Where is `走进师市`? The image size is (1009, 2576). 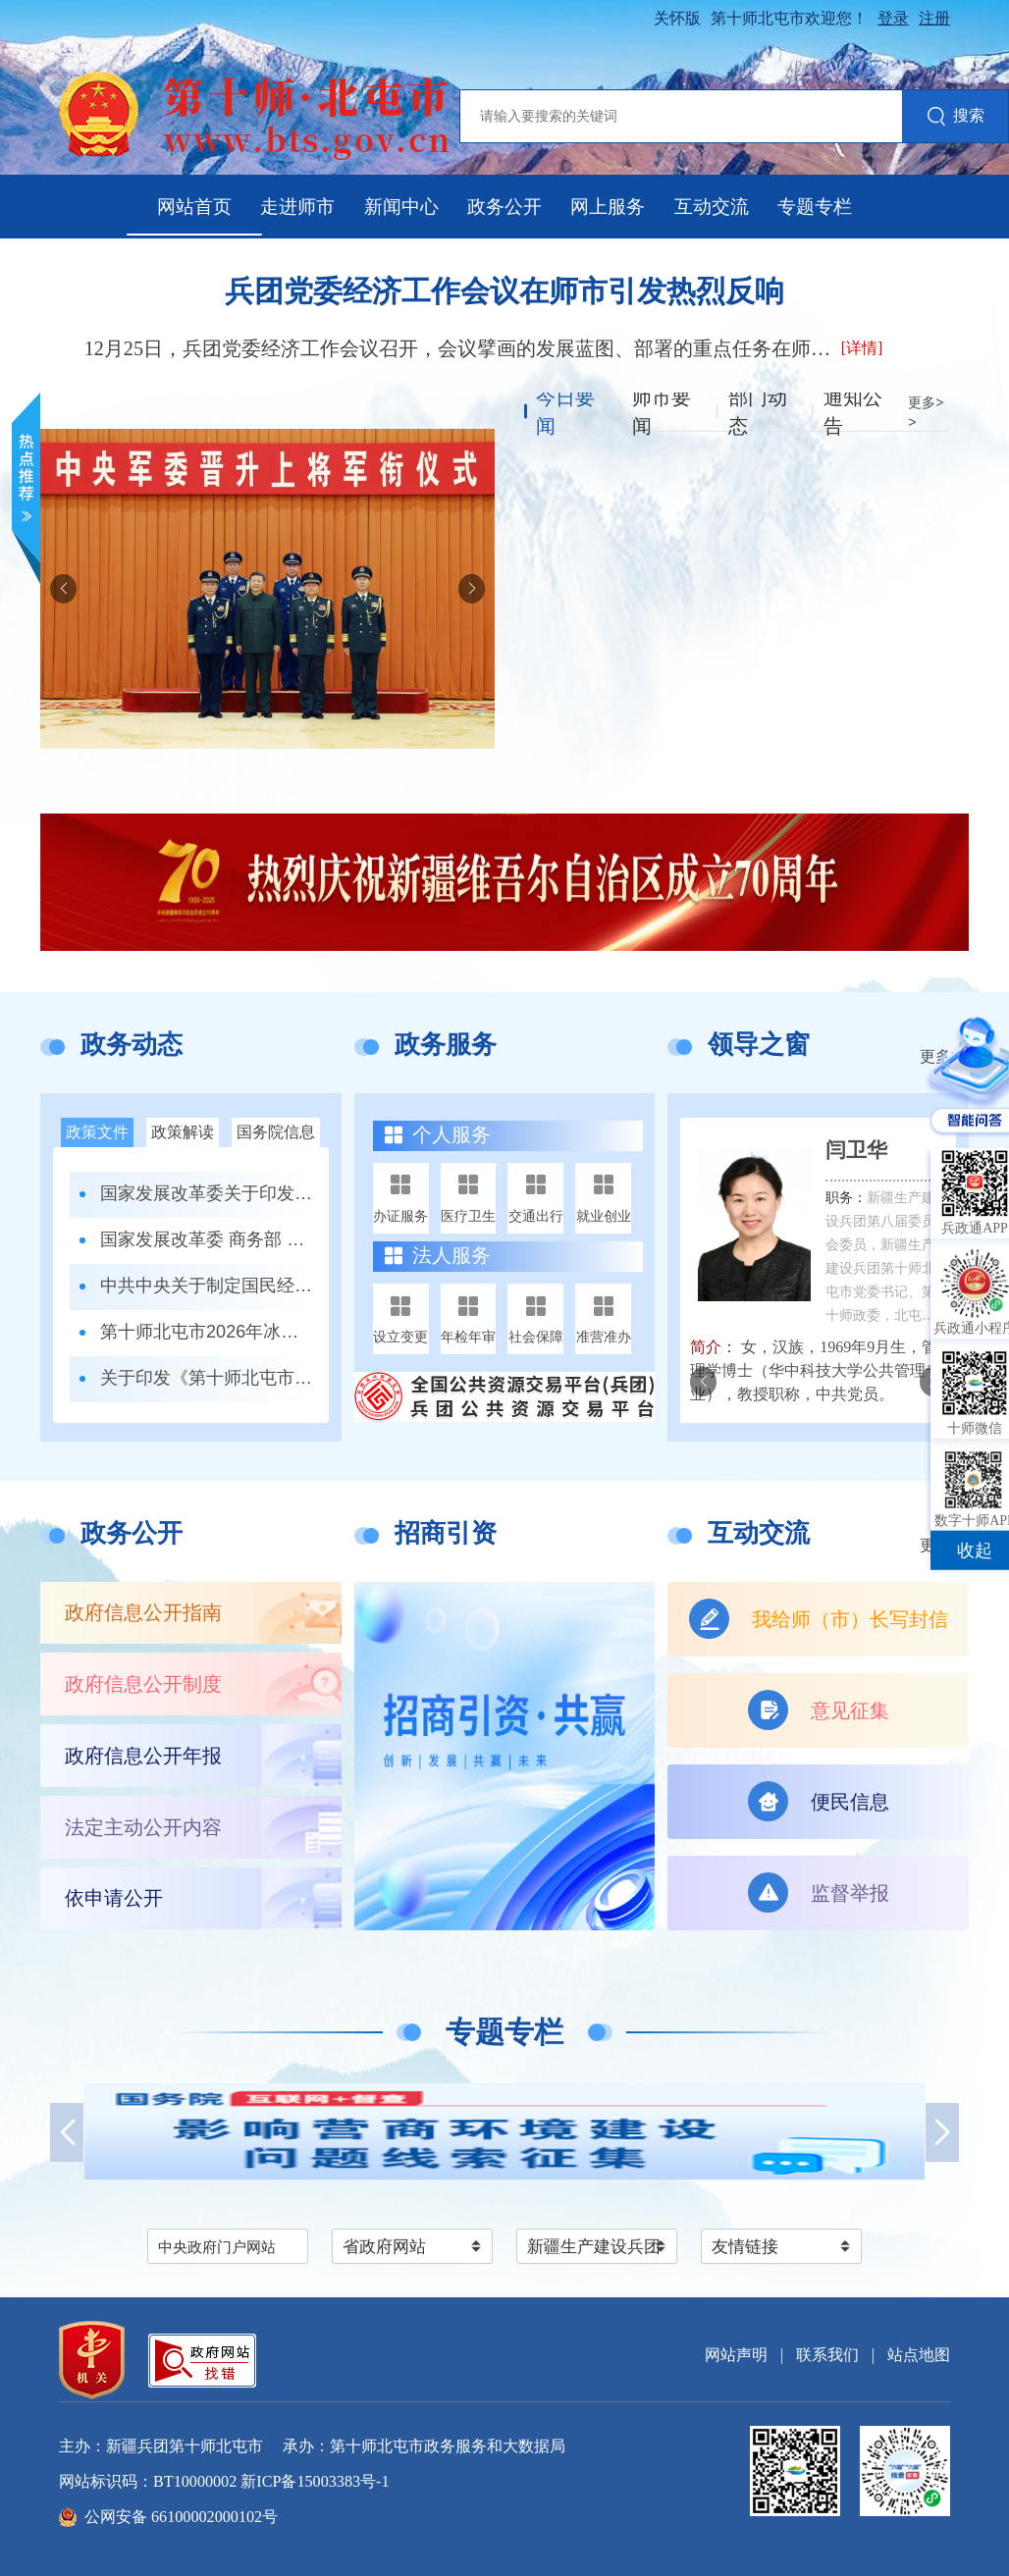 走进师市 is located at coordinates (297, 206).